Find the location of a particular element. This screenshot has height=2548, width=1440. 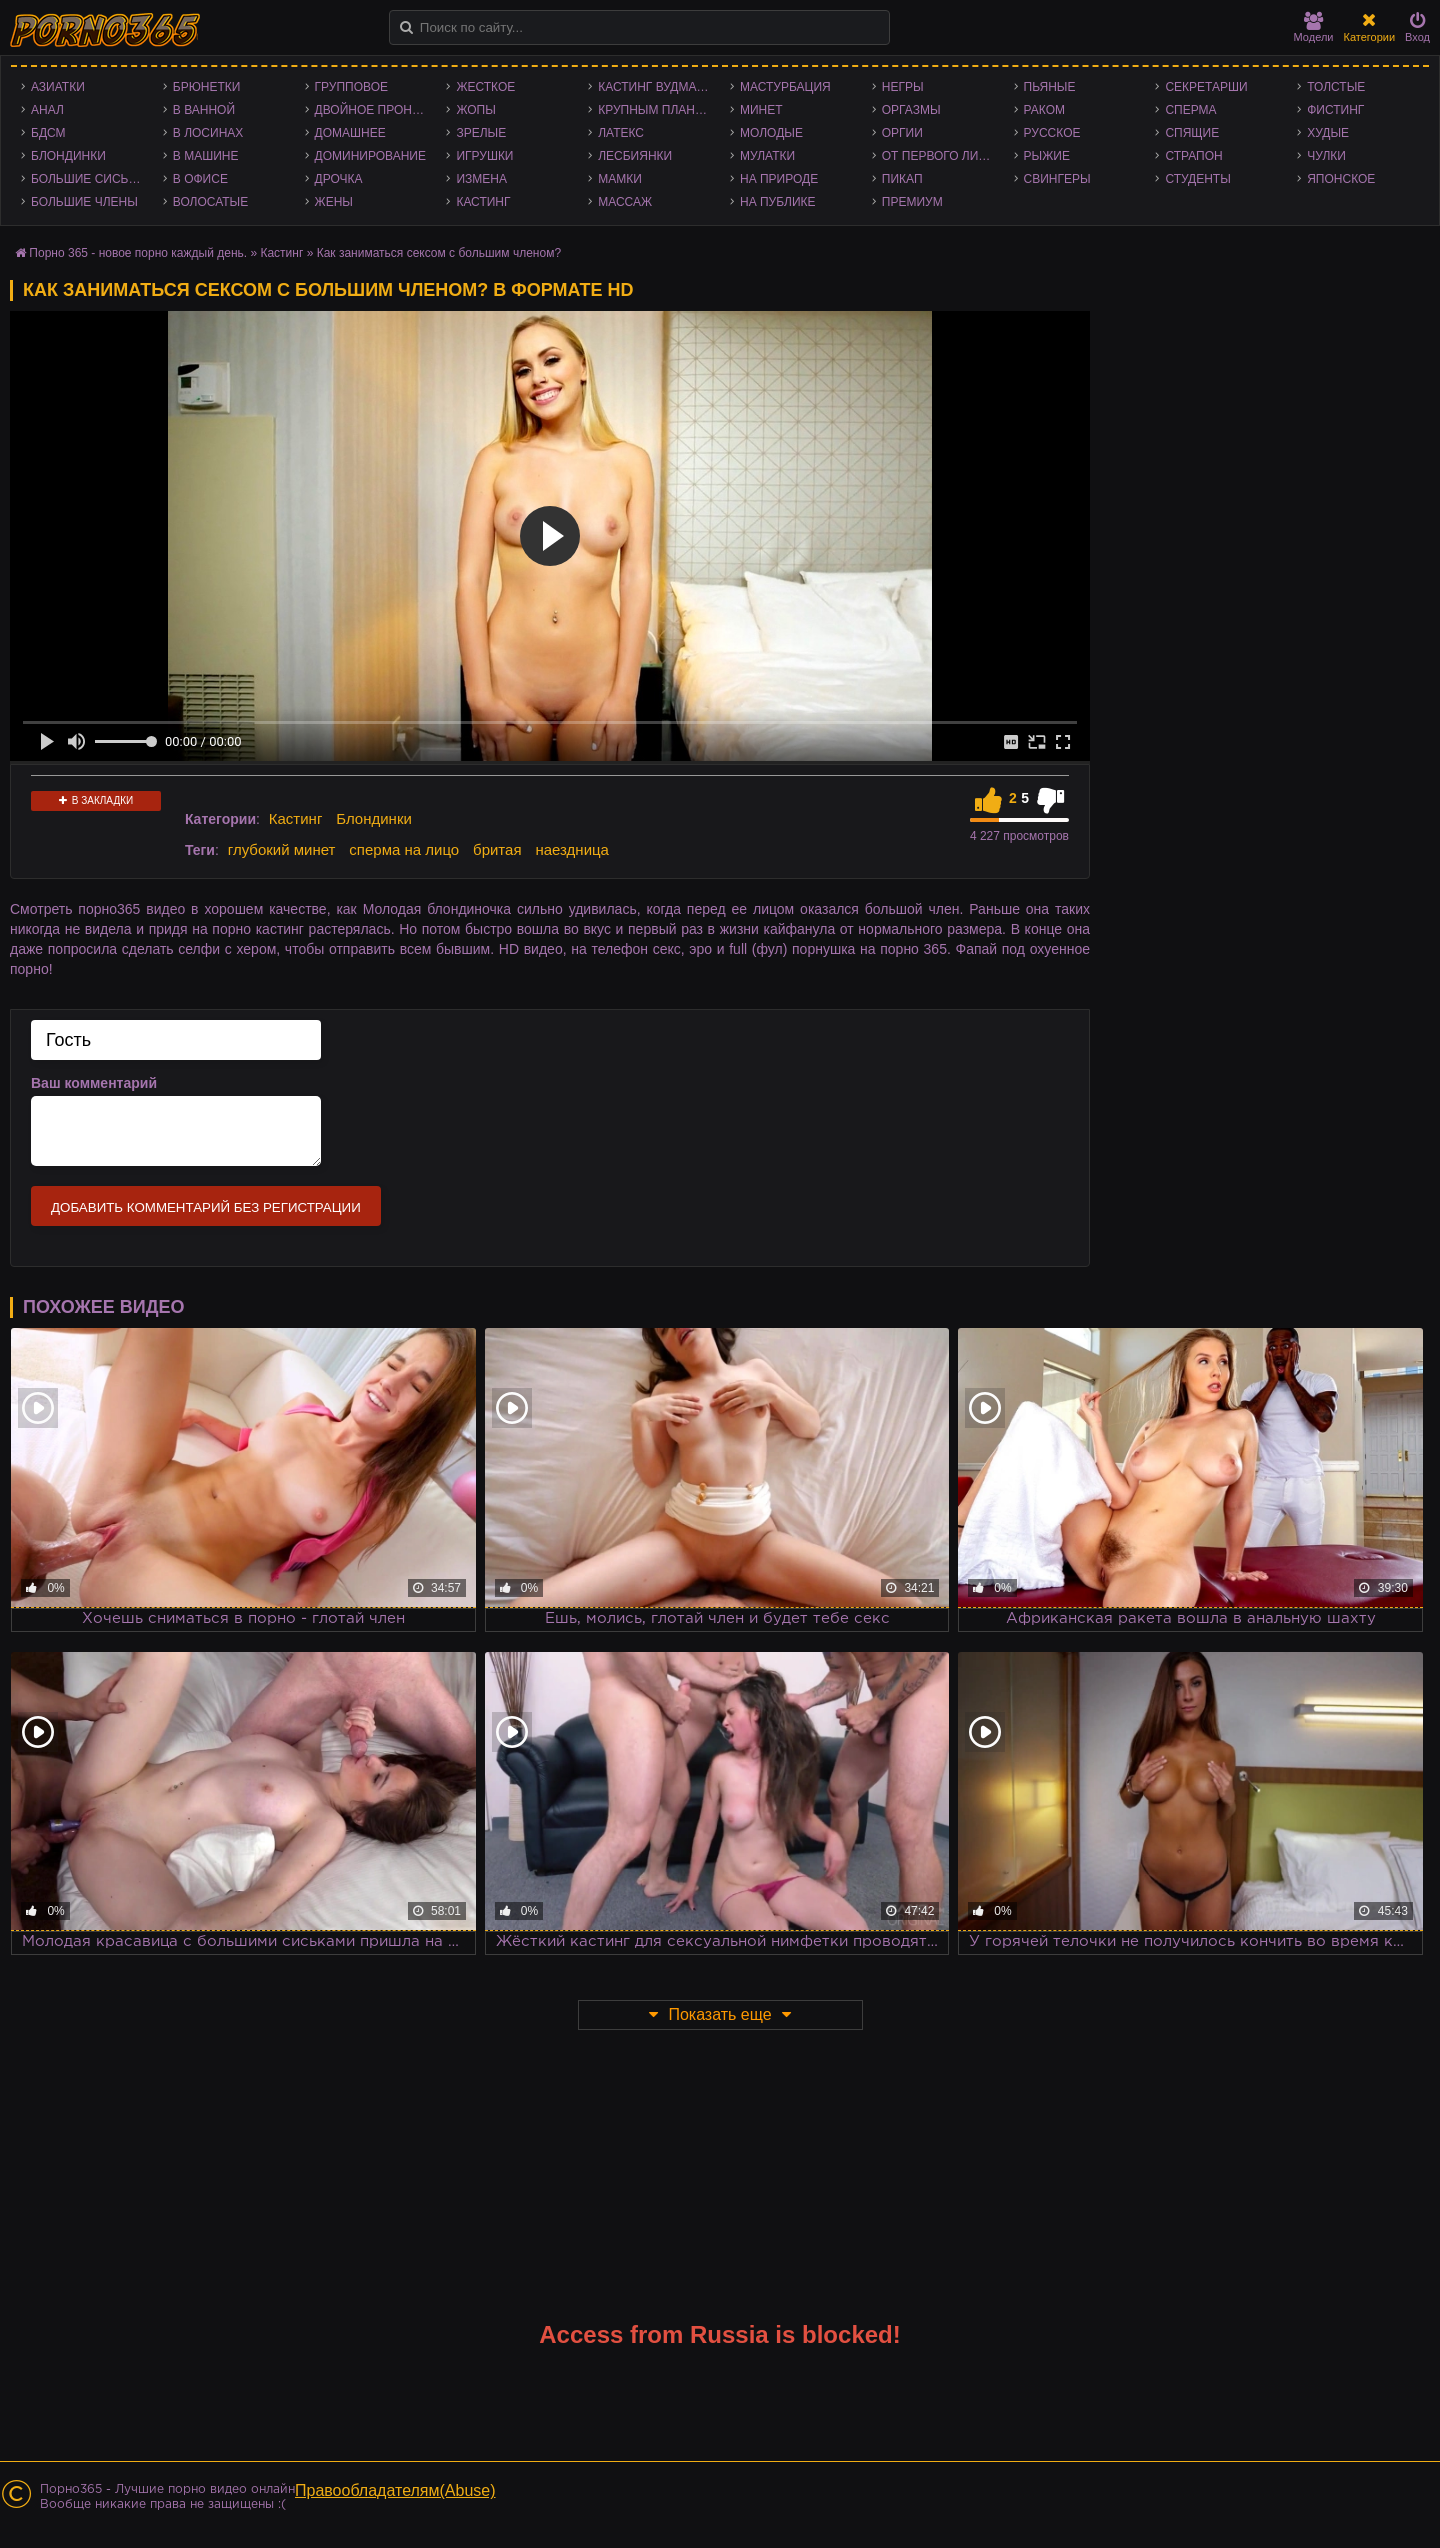

Азиатки is located at coordinates (58, 87).